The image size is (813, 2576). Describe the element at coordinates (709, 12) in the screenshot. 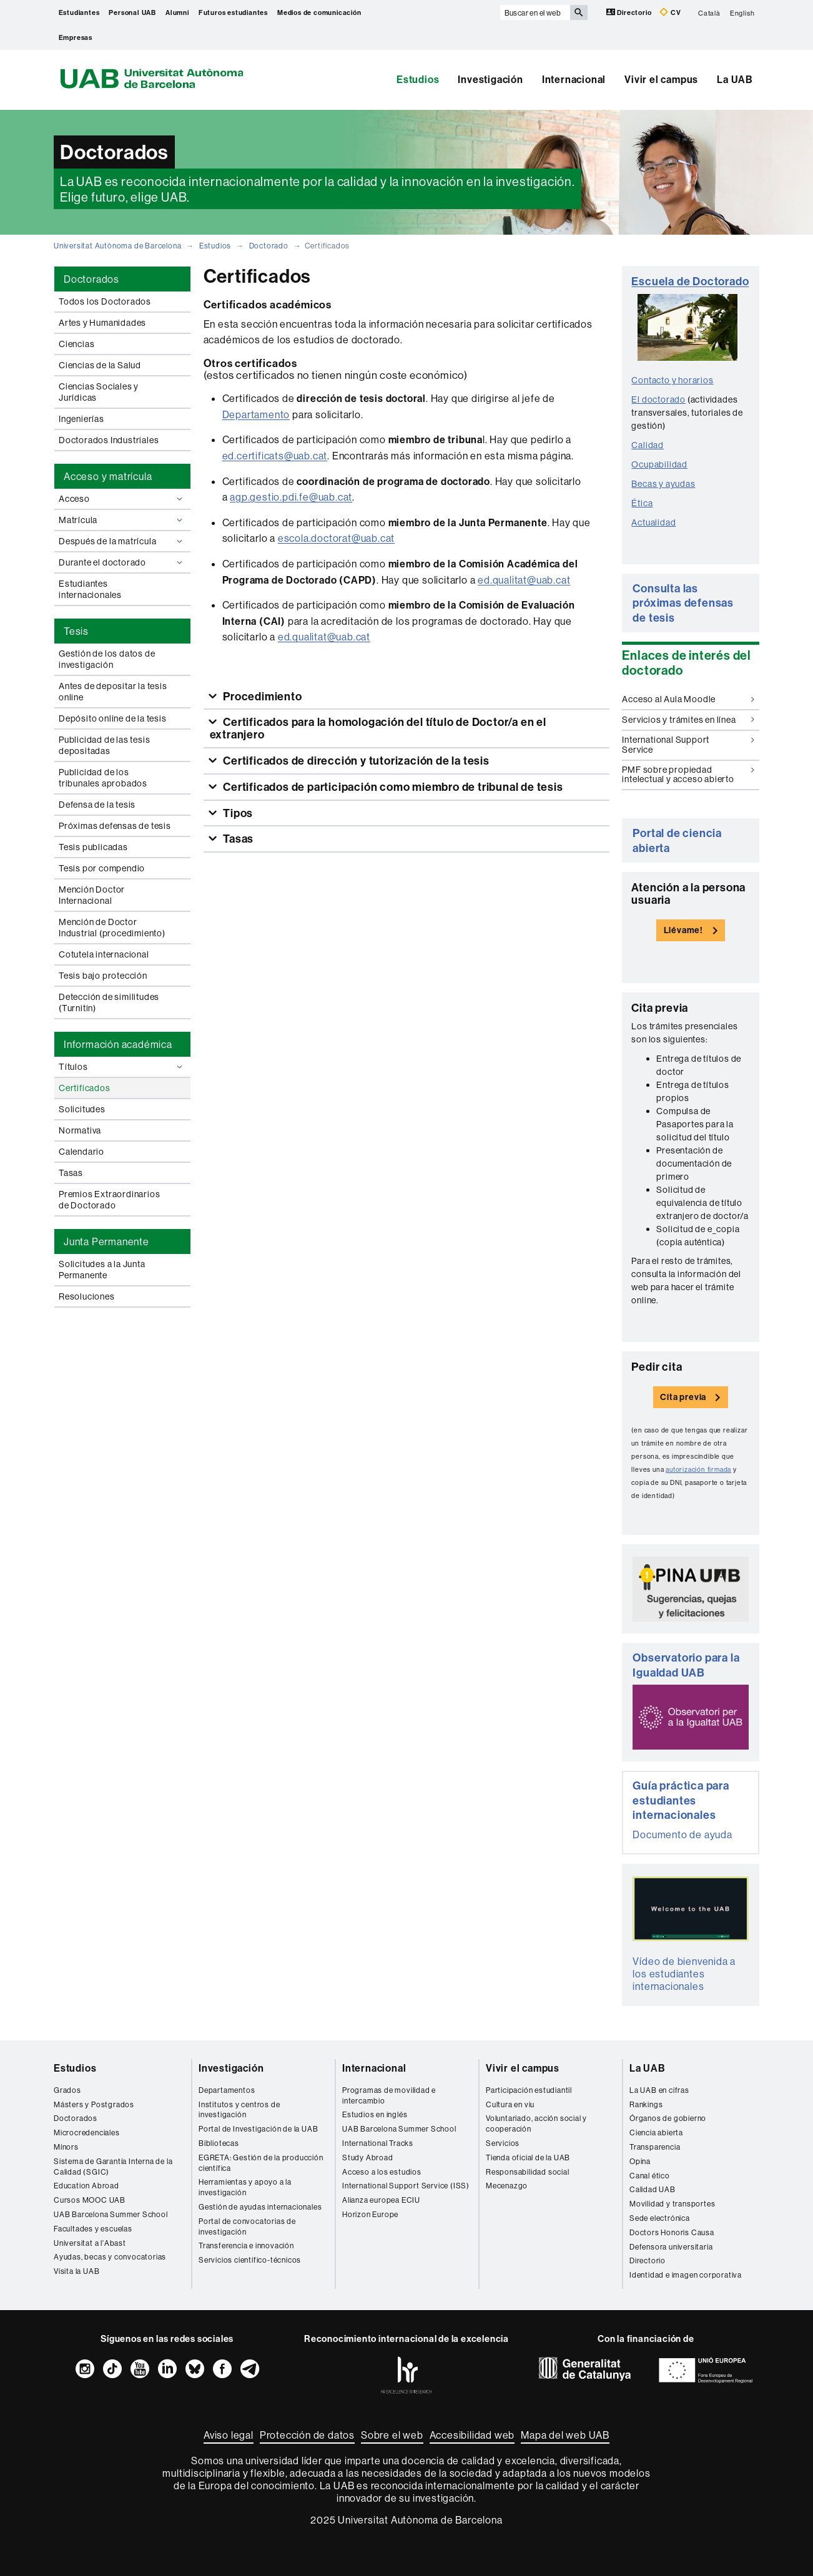

I see `Català` at that location.